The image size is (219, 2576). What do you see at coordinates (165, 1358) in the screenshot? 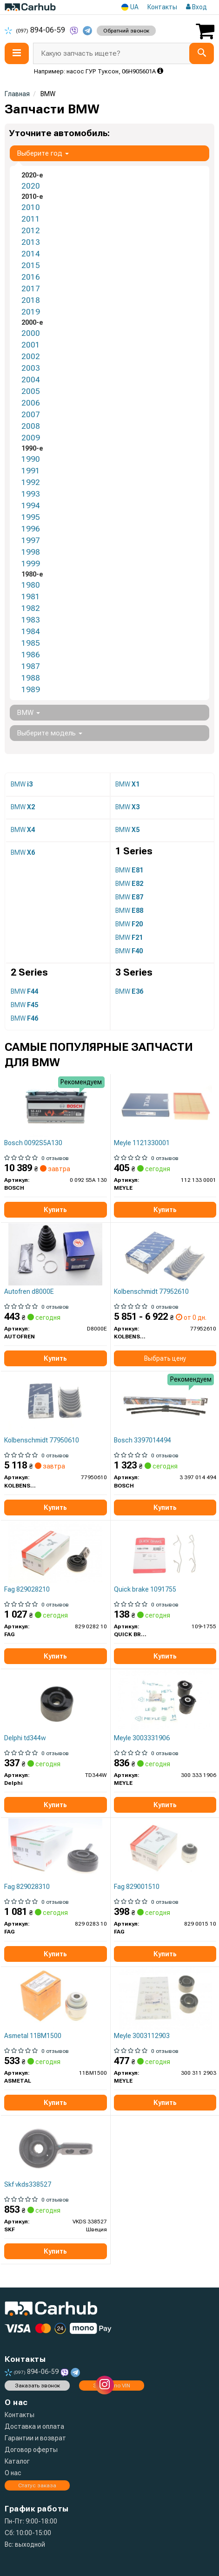
I see `Выбрать цену` at bounding box center [165, 1358].